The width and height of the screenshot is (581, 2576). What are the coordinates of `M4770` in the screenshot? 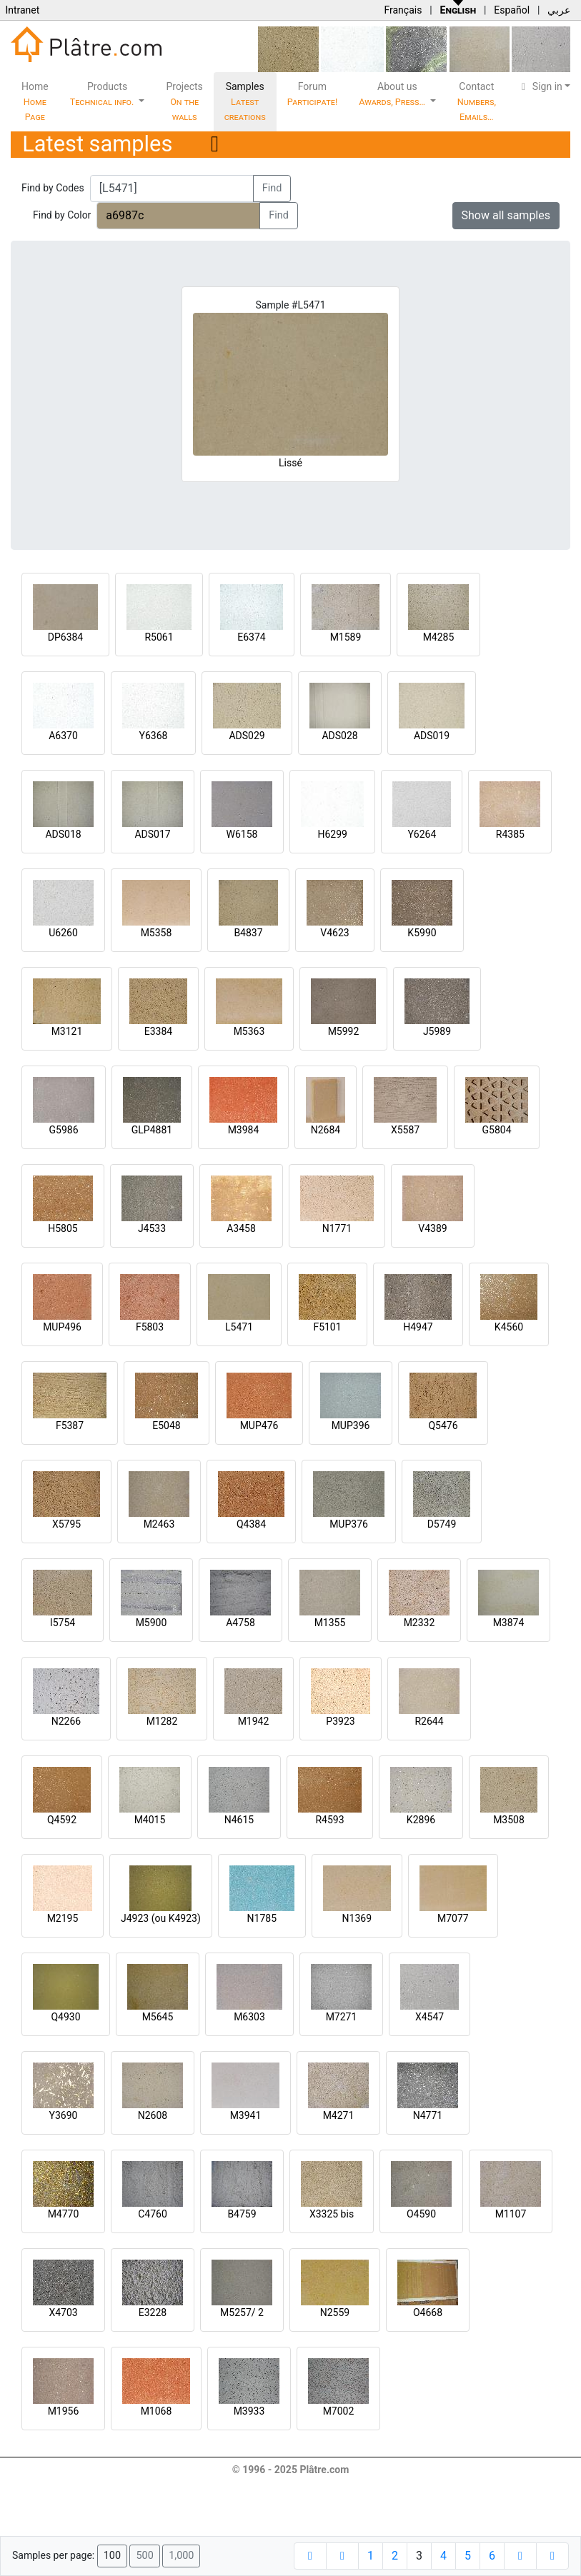 It's located at (63, 2214).